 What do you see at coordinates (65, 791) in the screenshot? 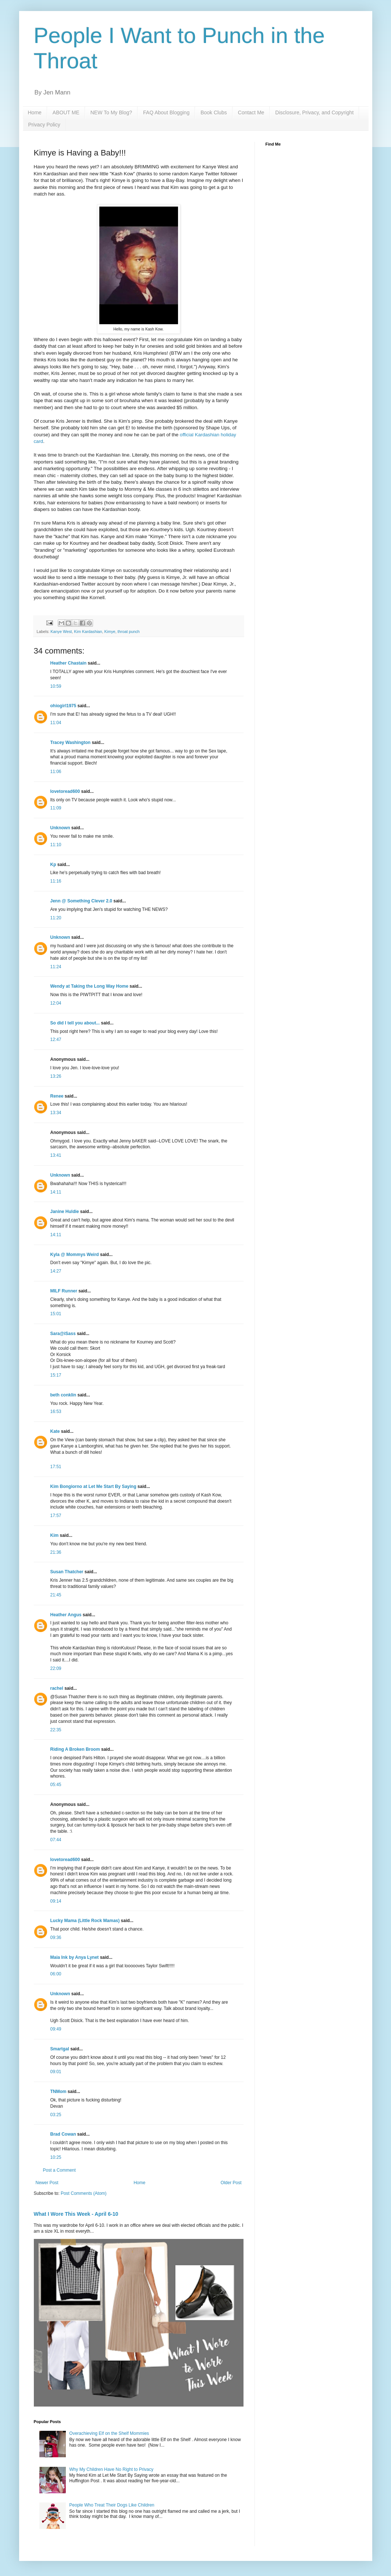
I see `lovetoread600` at bounding box center [65, 791].